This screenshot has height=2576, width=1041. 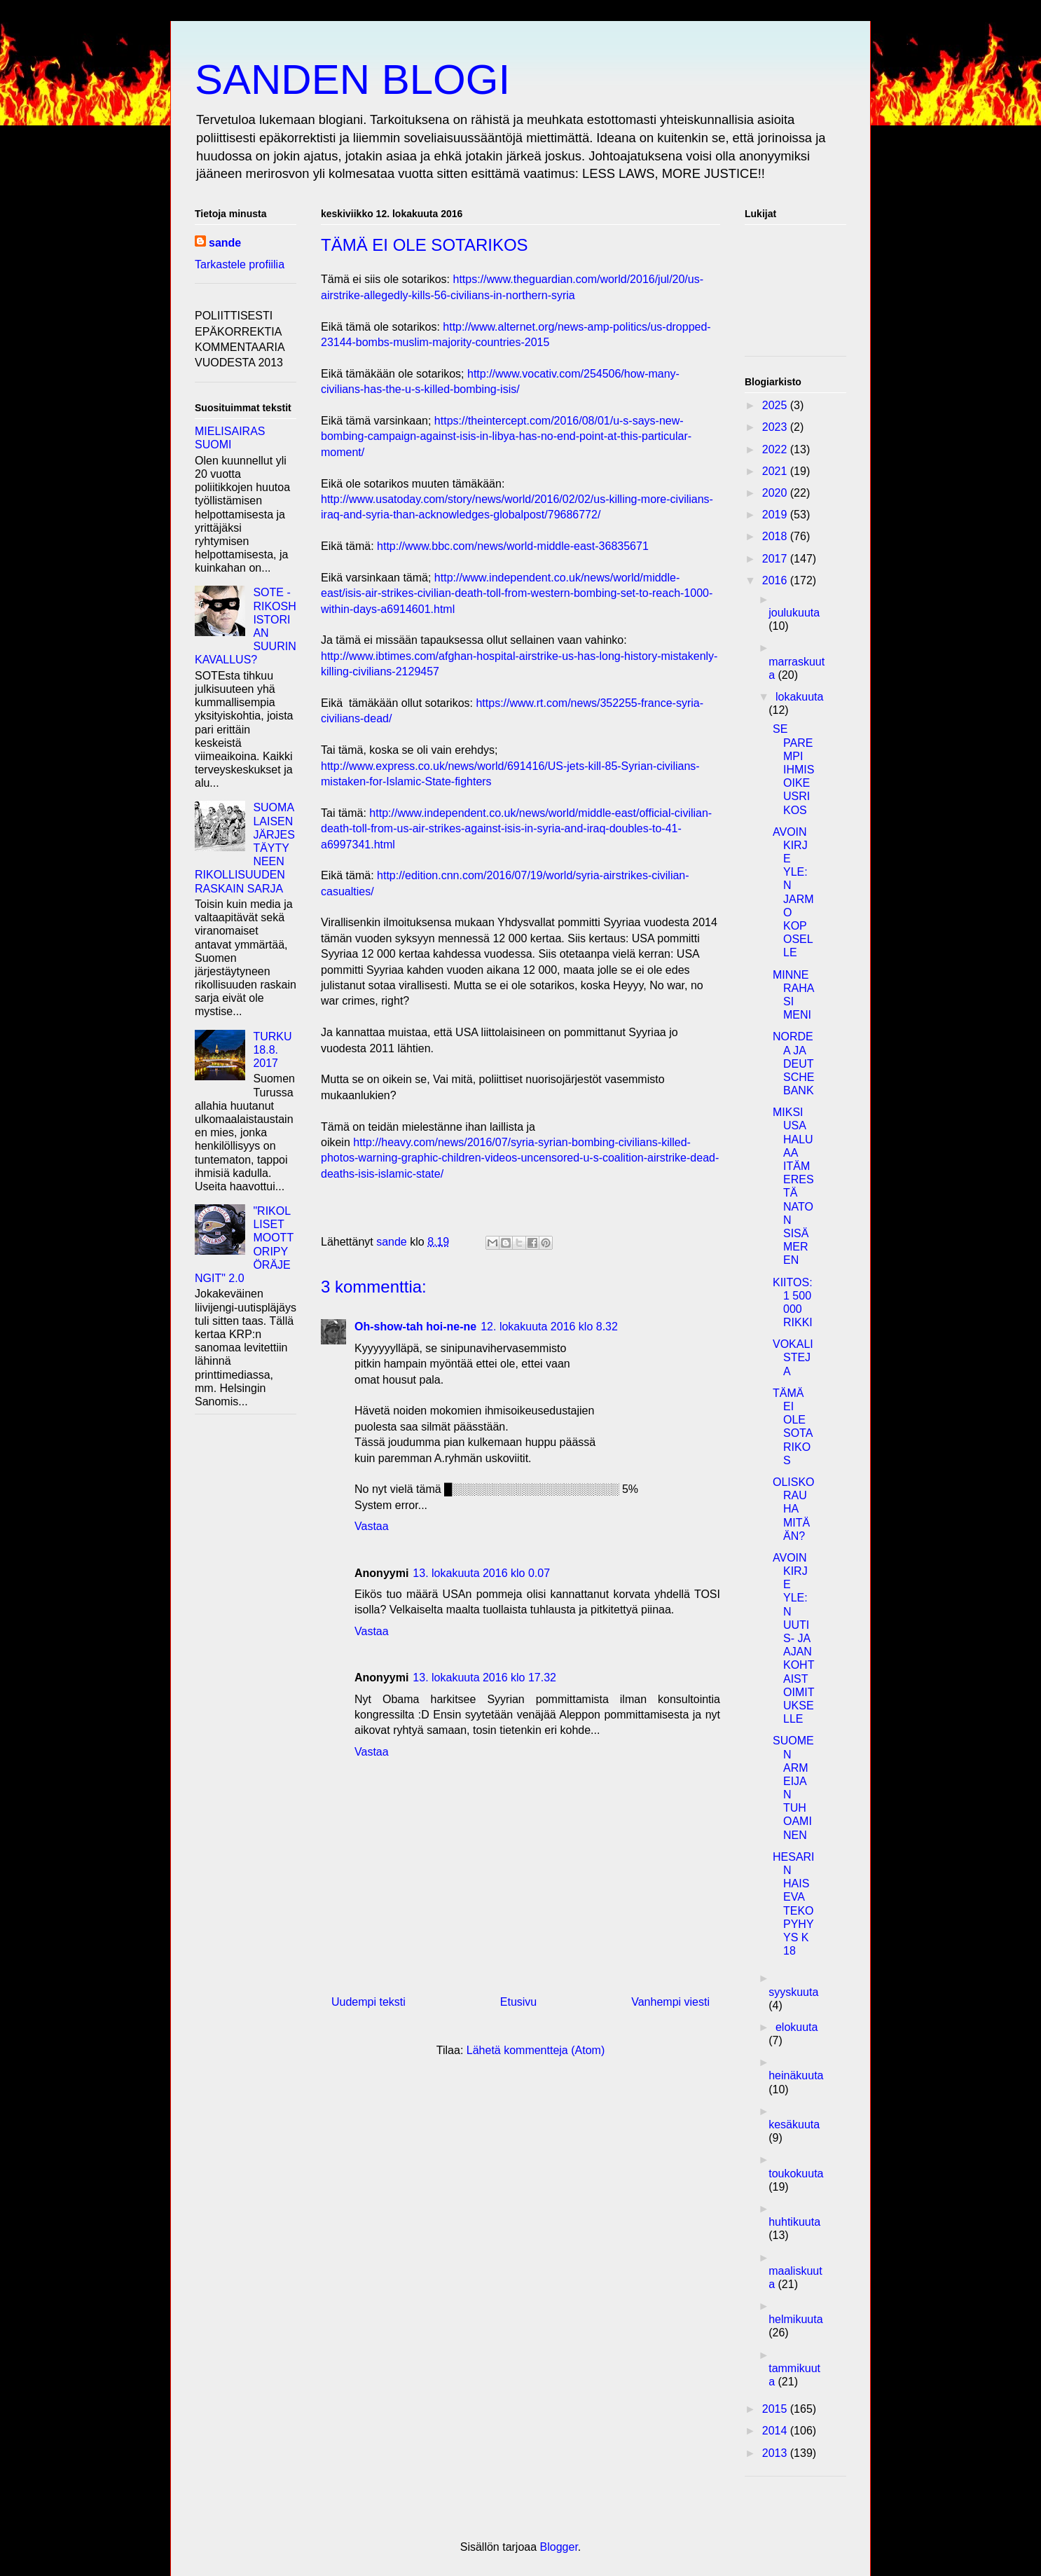 I want to click on sande, so click(x=225, y=243).